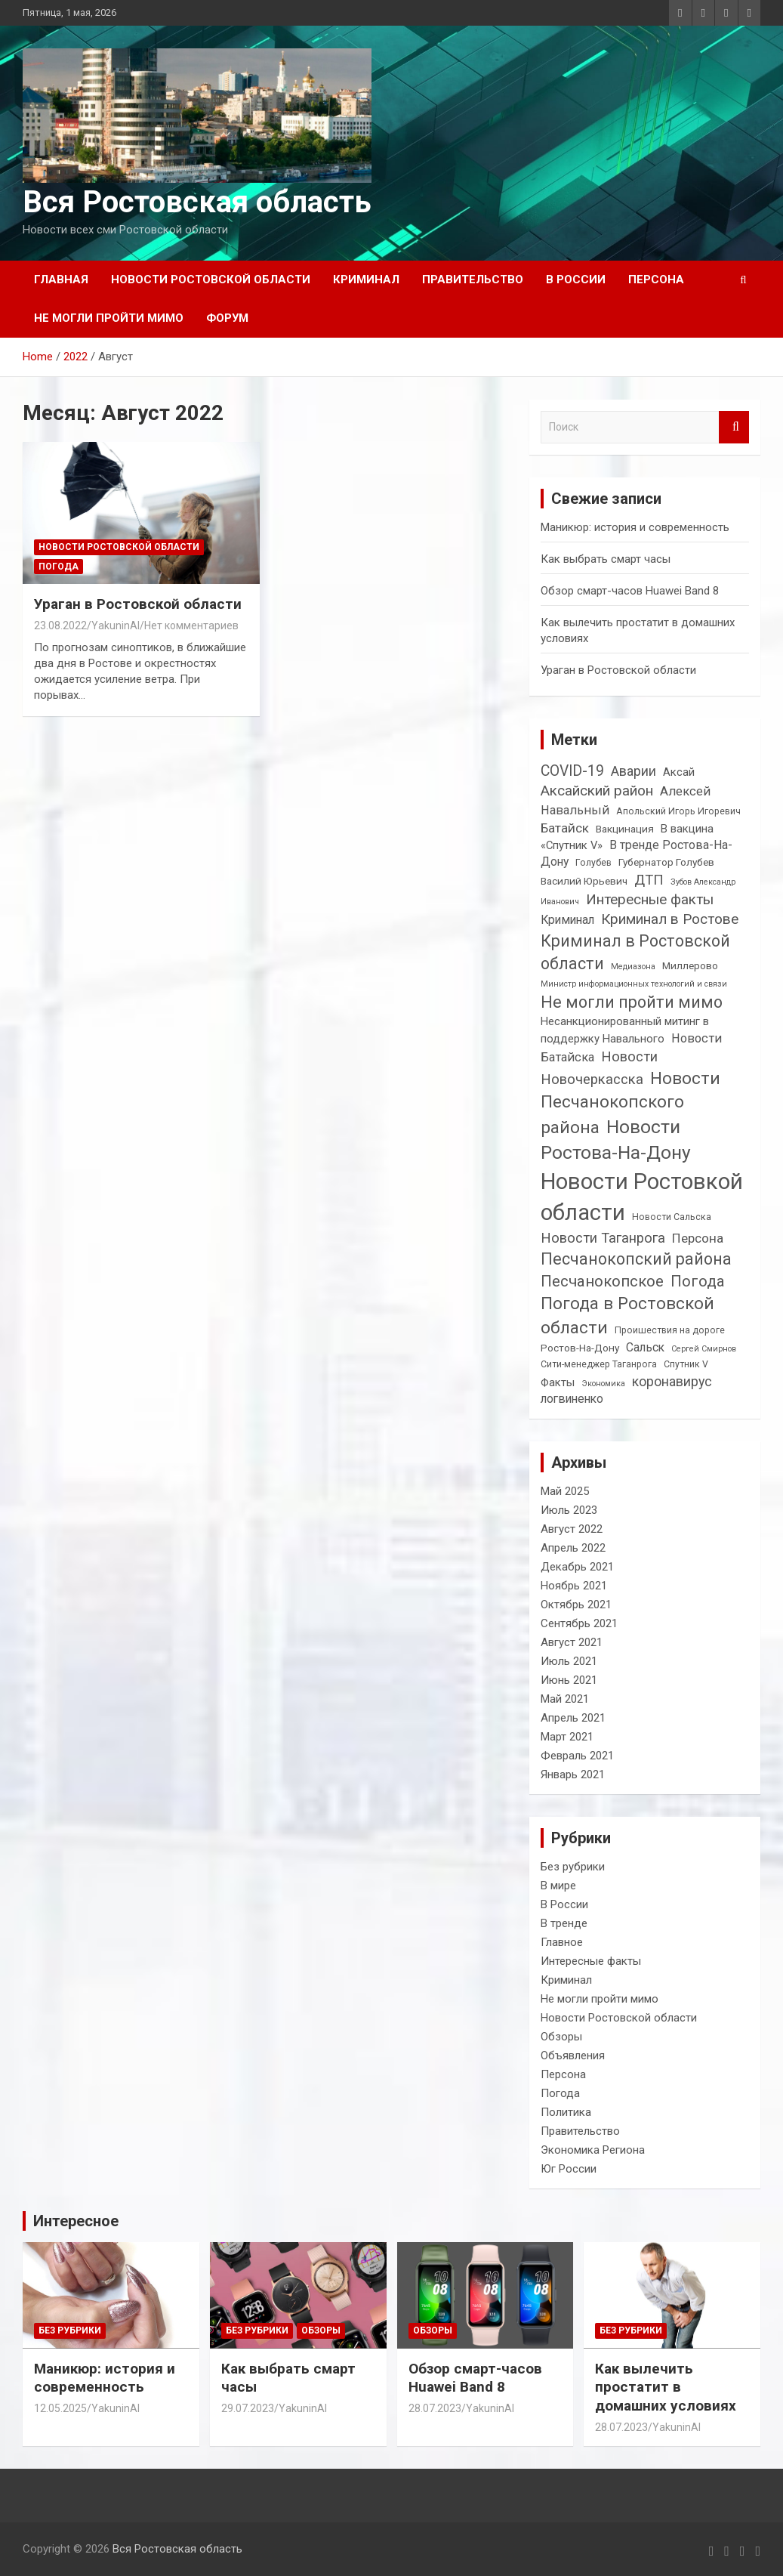 The width and height of the screenshot is (783, 2576). What do you see at coordinates (633, 771) in the screenshot?
I see `Аварии [Аварии (9 элементов)]` at bounding box center [633, 771].